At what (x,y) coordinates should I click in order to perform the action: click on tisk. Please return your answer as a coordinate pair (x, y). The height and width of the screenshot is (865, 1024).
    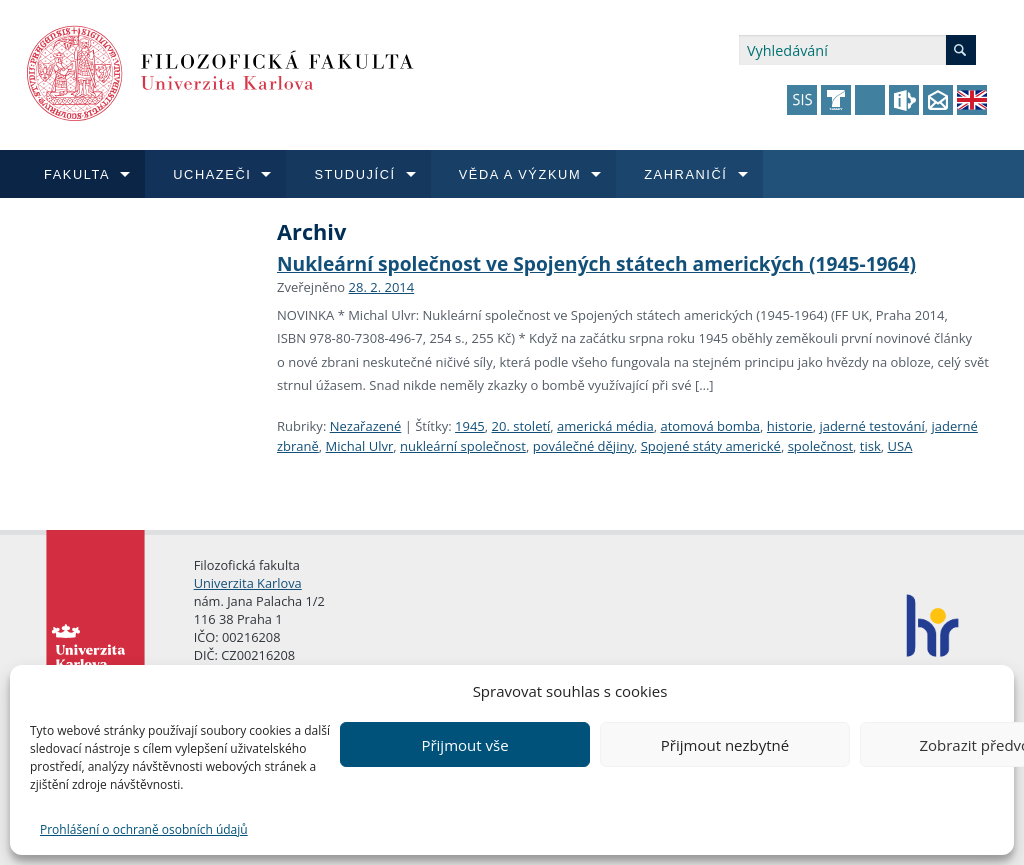
    Looking at the image, I should click on (870, 446).